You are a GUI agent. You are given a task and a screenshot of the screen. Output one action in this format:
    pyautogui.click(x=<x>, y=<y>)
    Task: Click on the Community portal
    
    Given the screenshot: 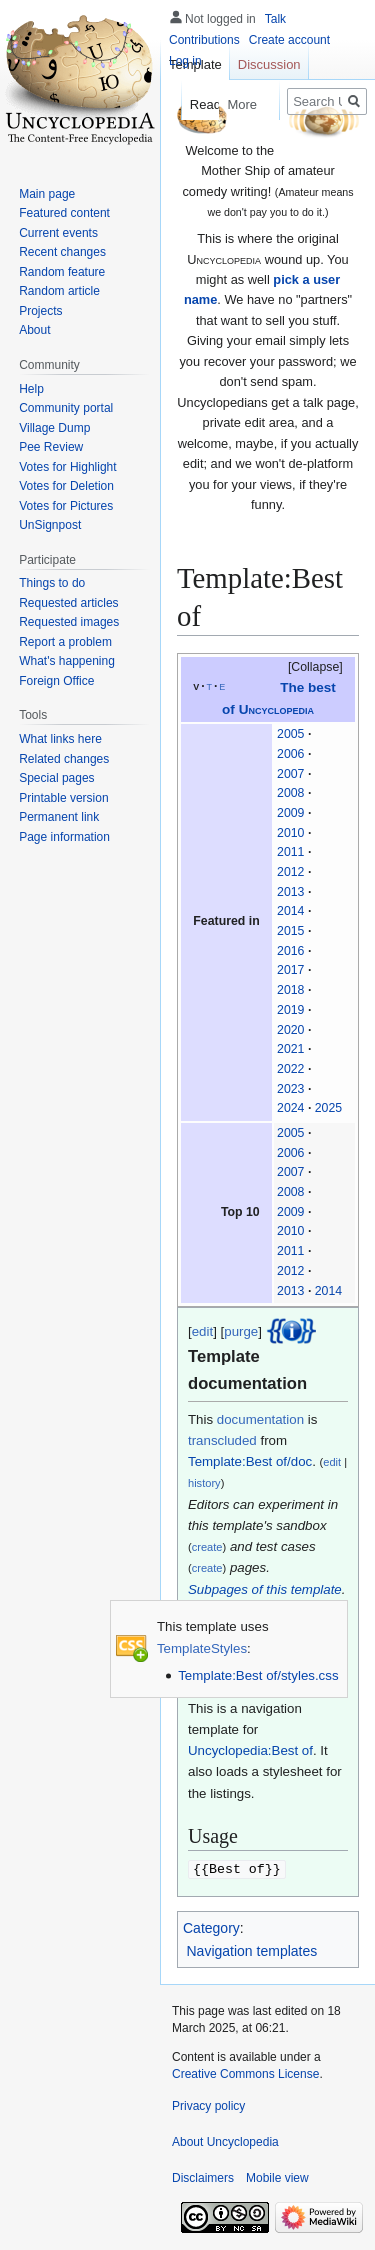 What is the action you would take?
    pyautogui.click(x=66, y=408)
    